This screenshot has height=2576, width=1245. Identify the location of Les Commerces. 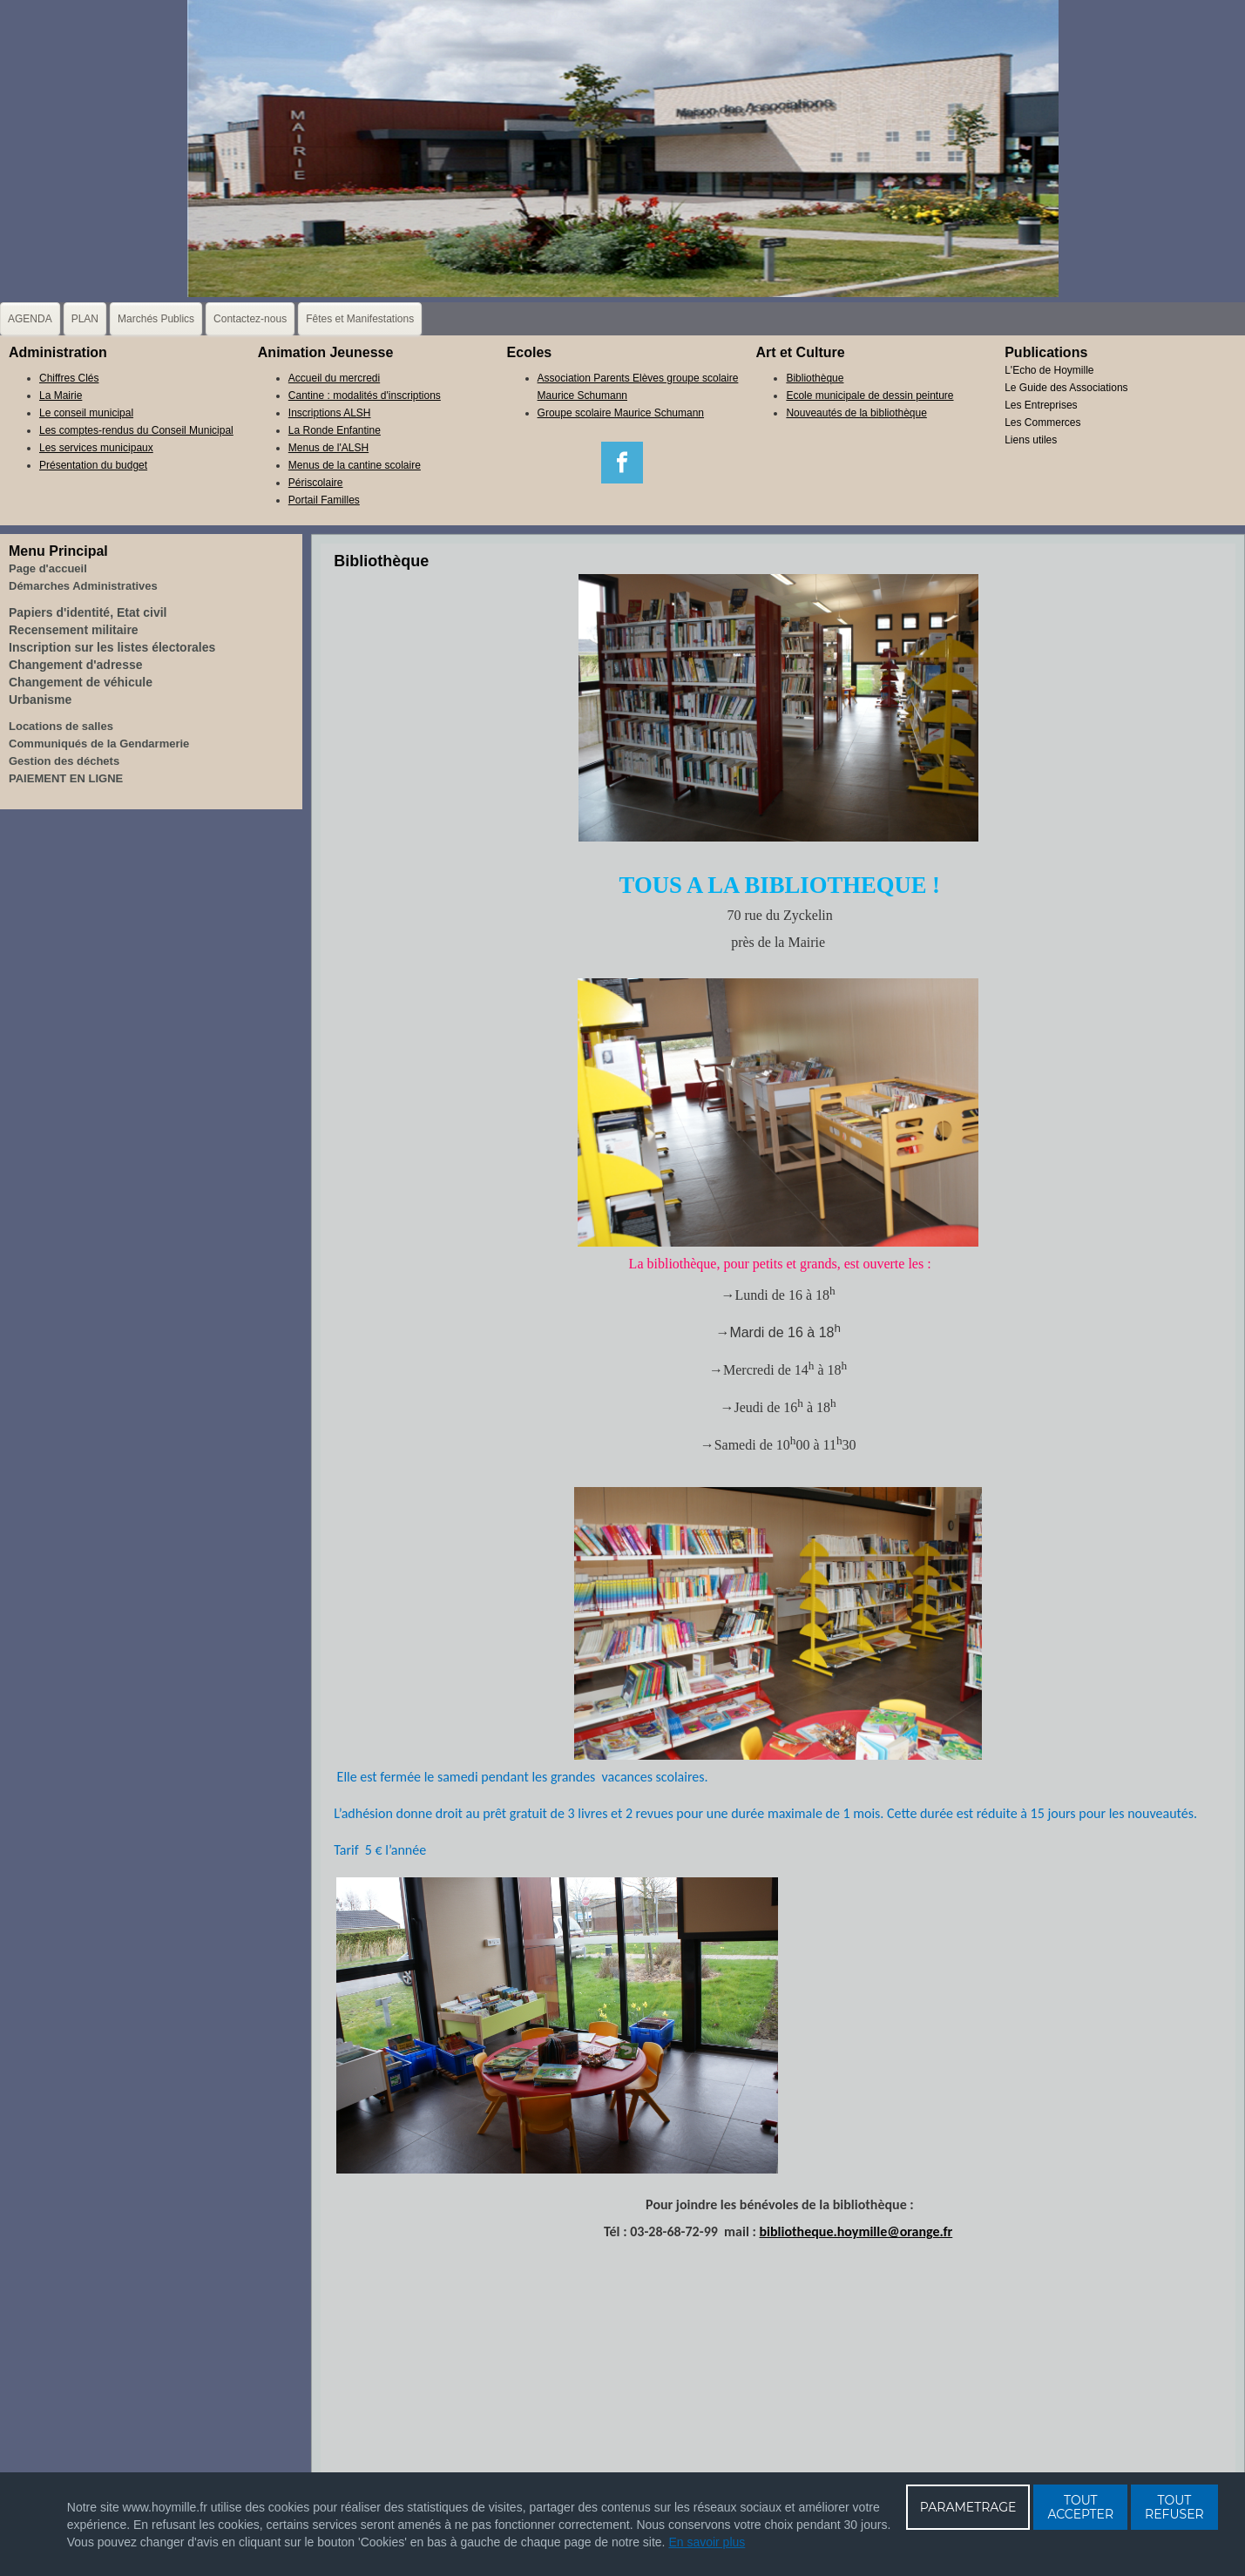
(1042, 422).